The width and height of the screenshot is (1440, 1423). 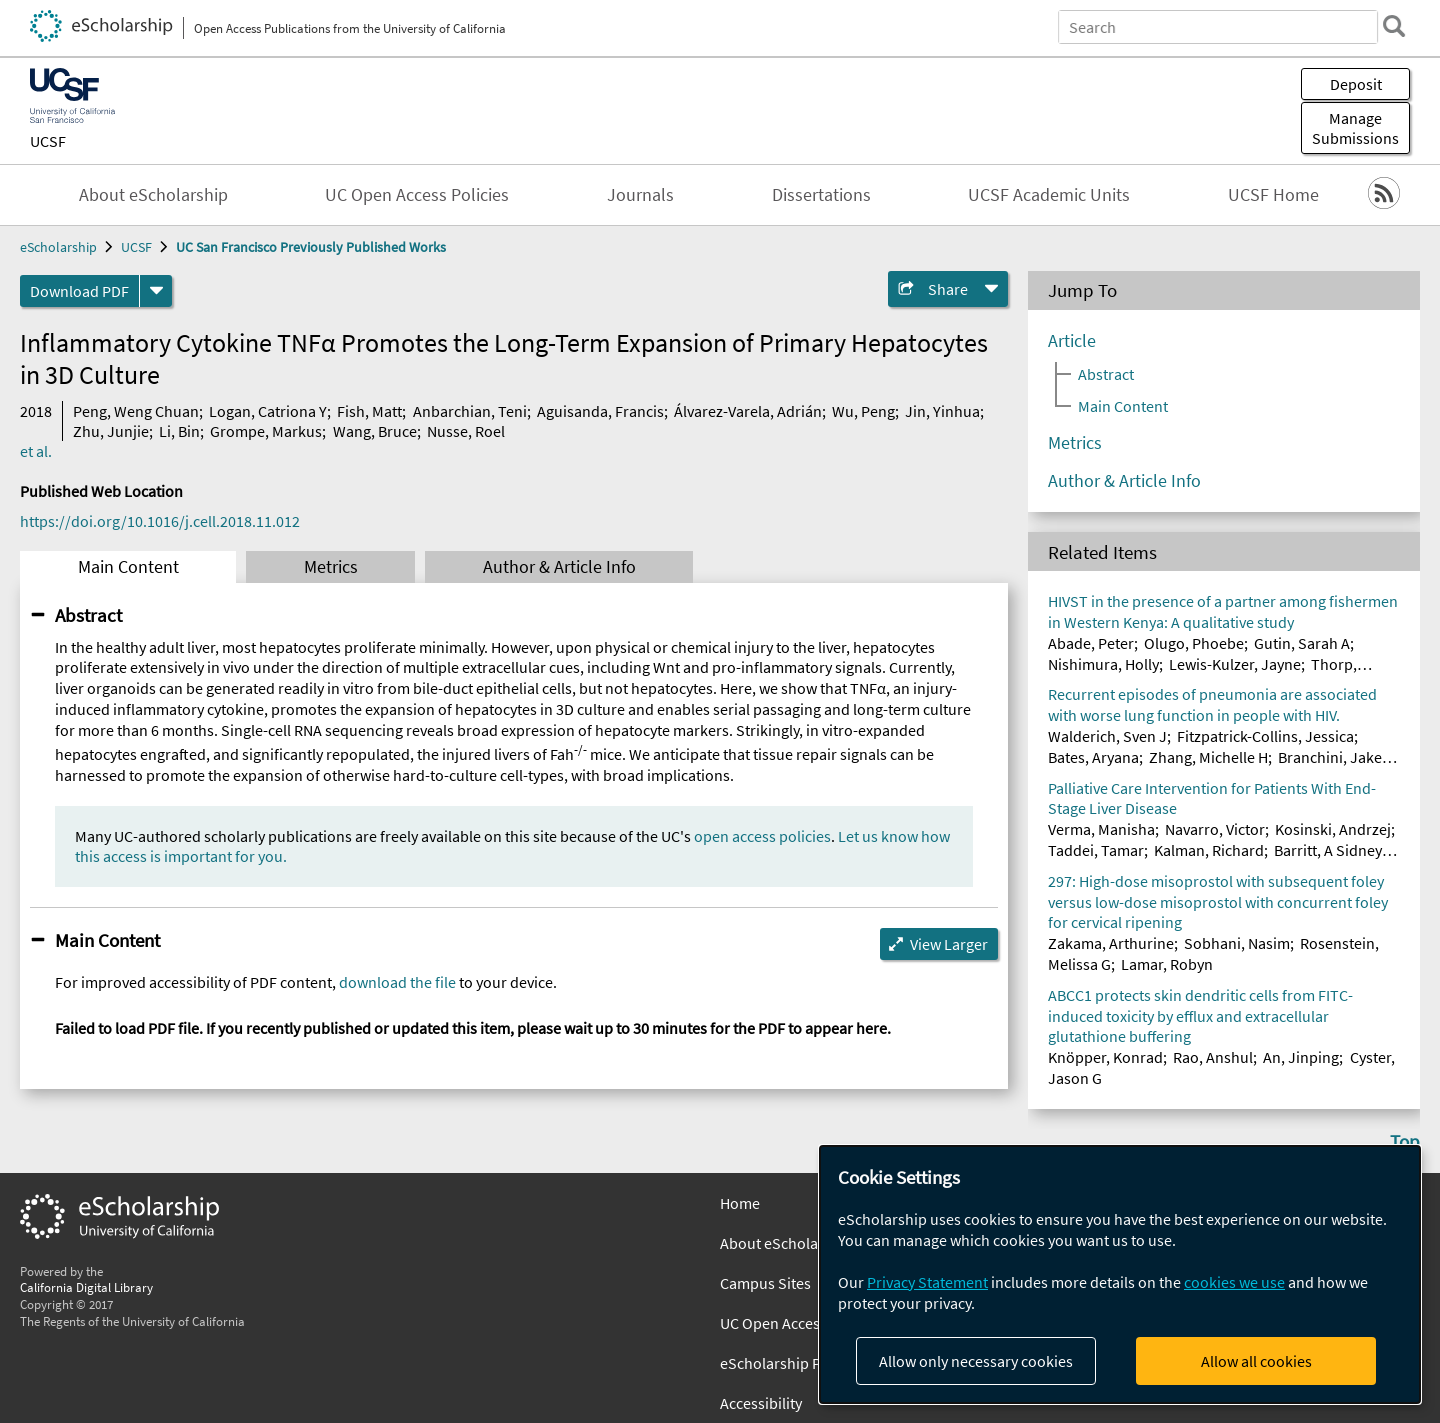 I want to click on Allow only necessary cookies, so click(x=976, y=1361).